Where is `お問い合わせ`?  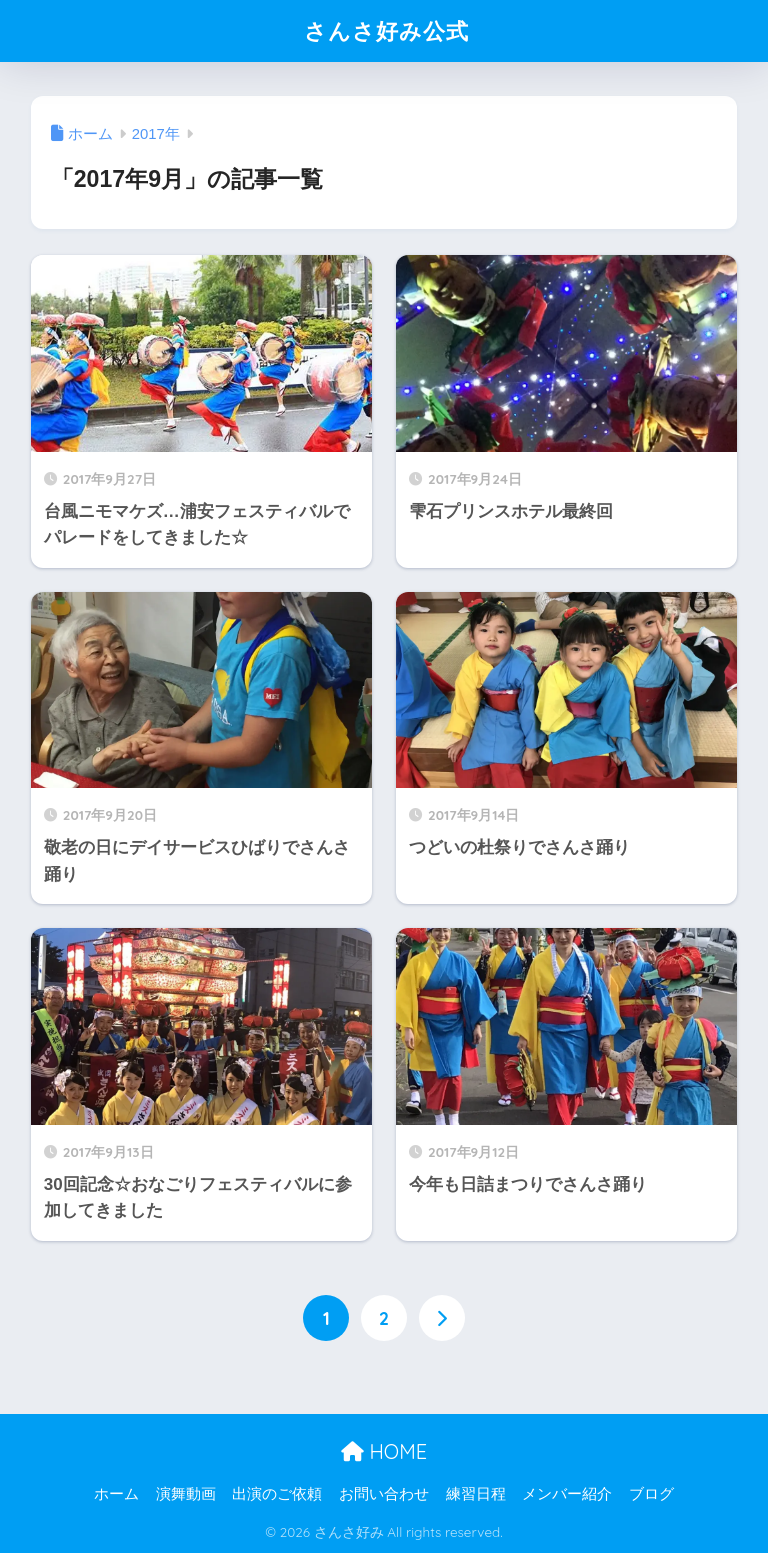 お問い合わせ is located at coordinates (384, 1494).